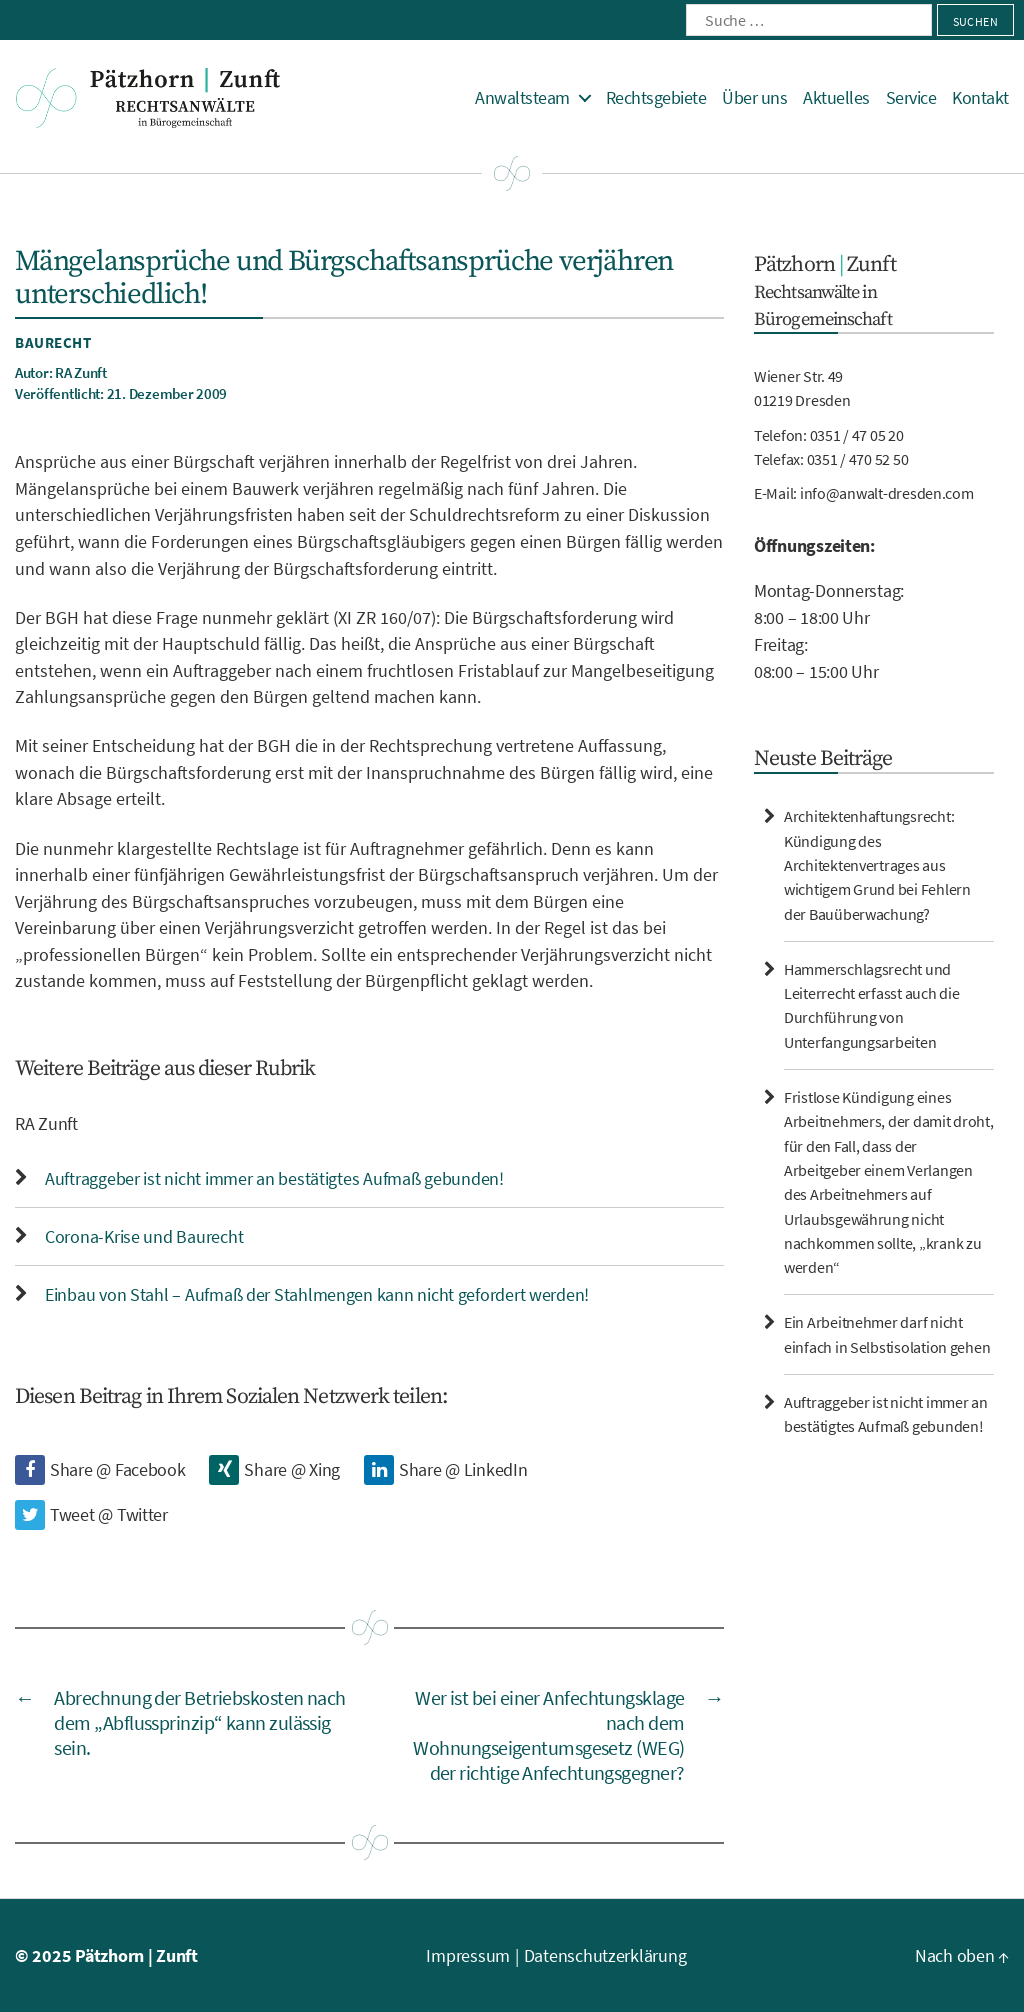 This screenshot has height=2012, width=1024. What do you see at coordinates (136, 1955) in the screenshot?
I see `Pätzhorn | Zunft` at bounding box center [136, 1955].